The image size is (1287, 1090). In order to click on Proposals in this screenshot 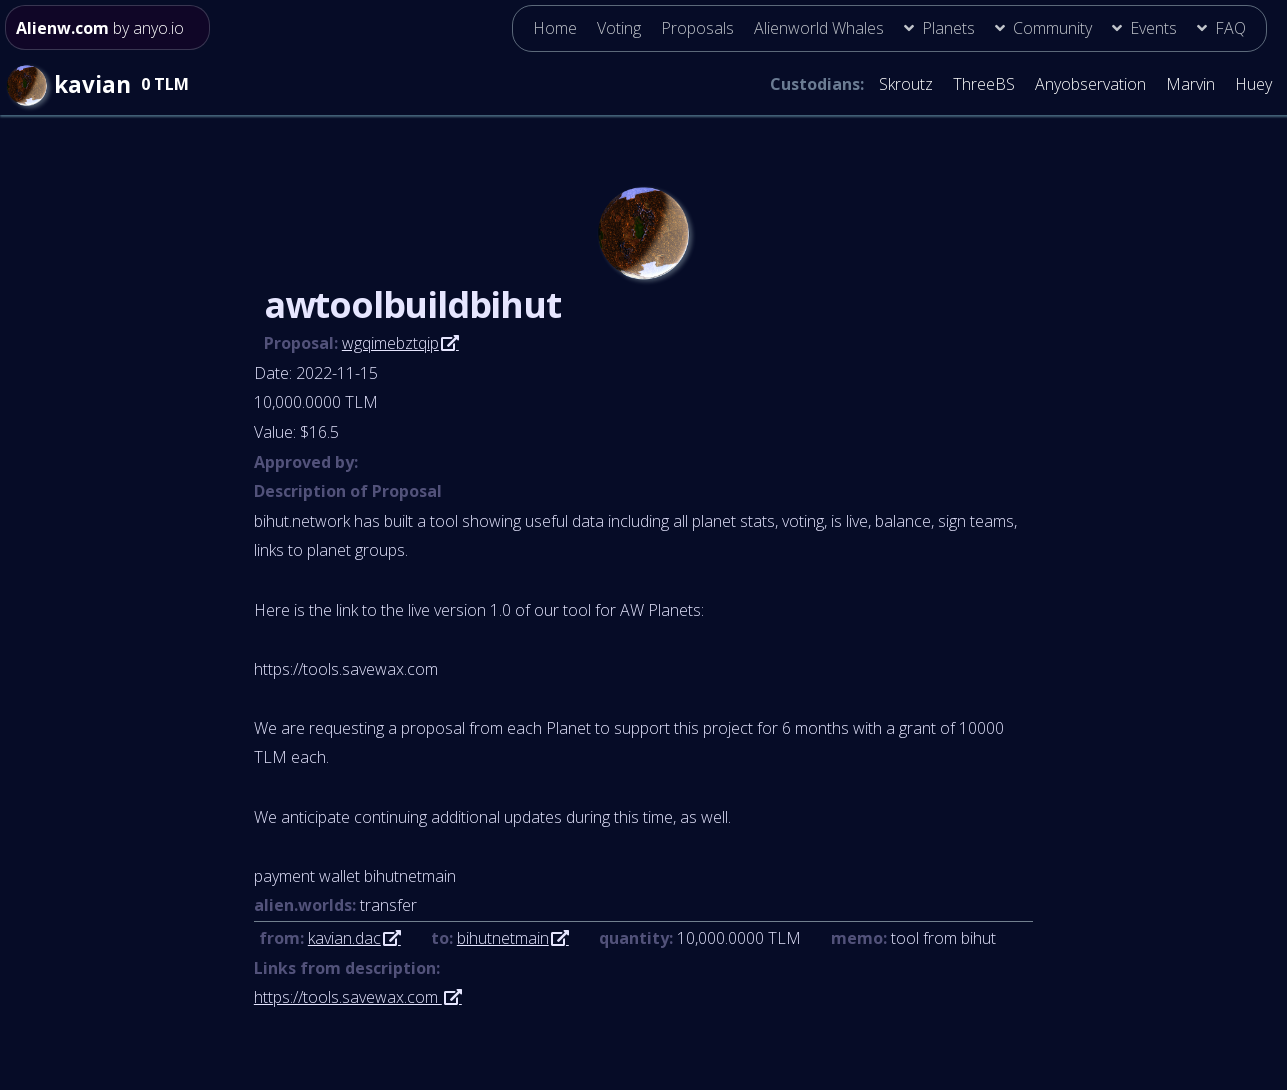, I will do `click(697, 28)`.